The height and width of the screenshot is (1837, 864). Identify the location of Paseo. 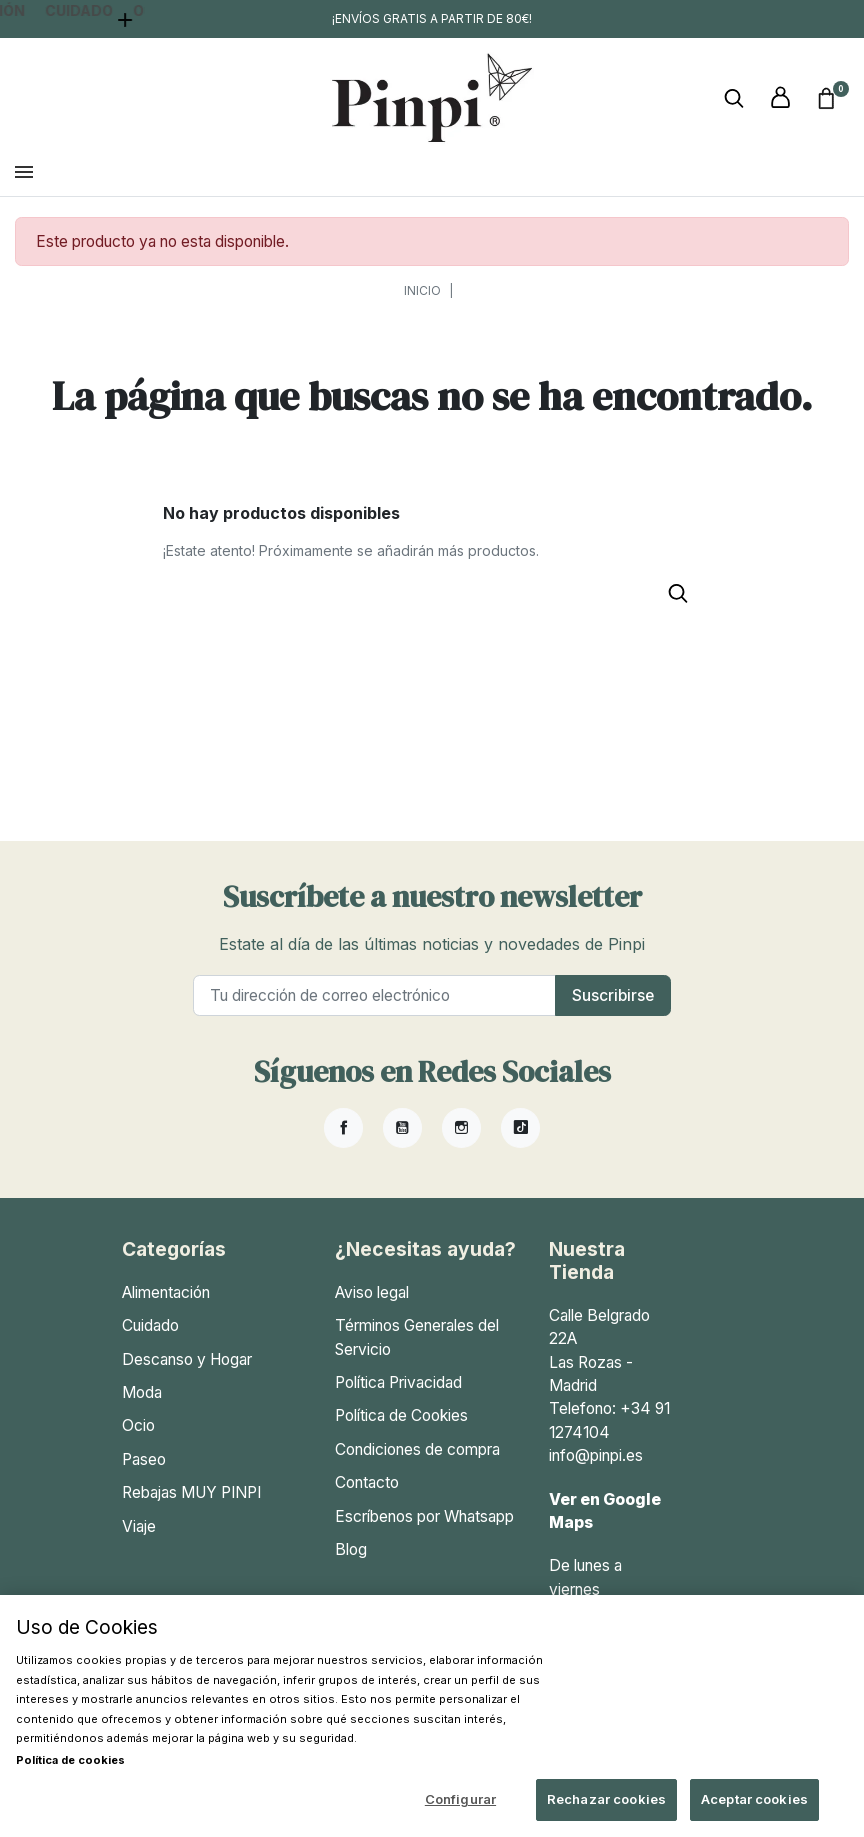
(144, 1474).